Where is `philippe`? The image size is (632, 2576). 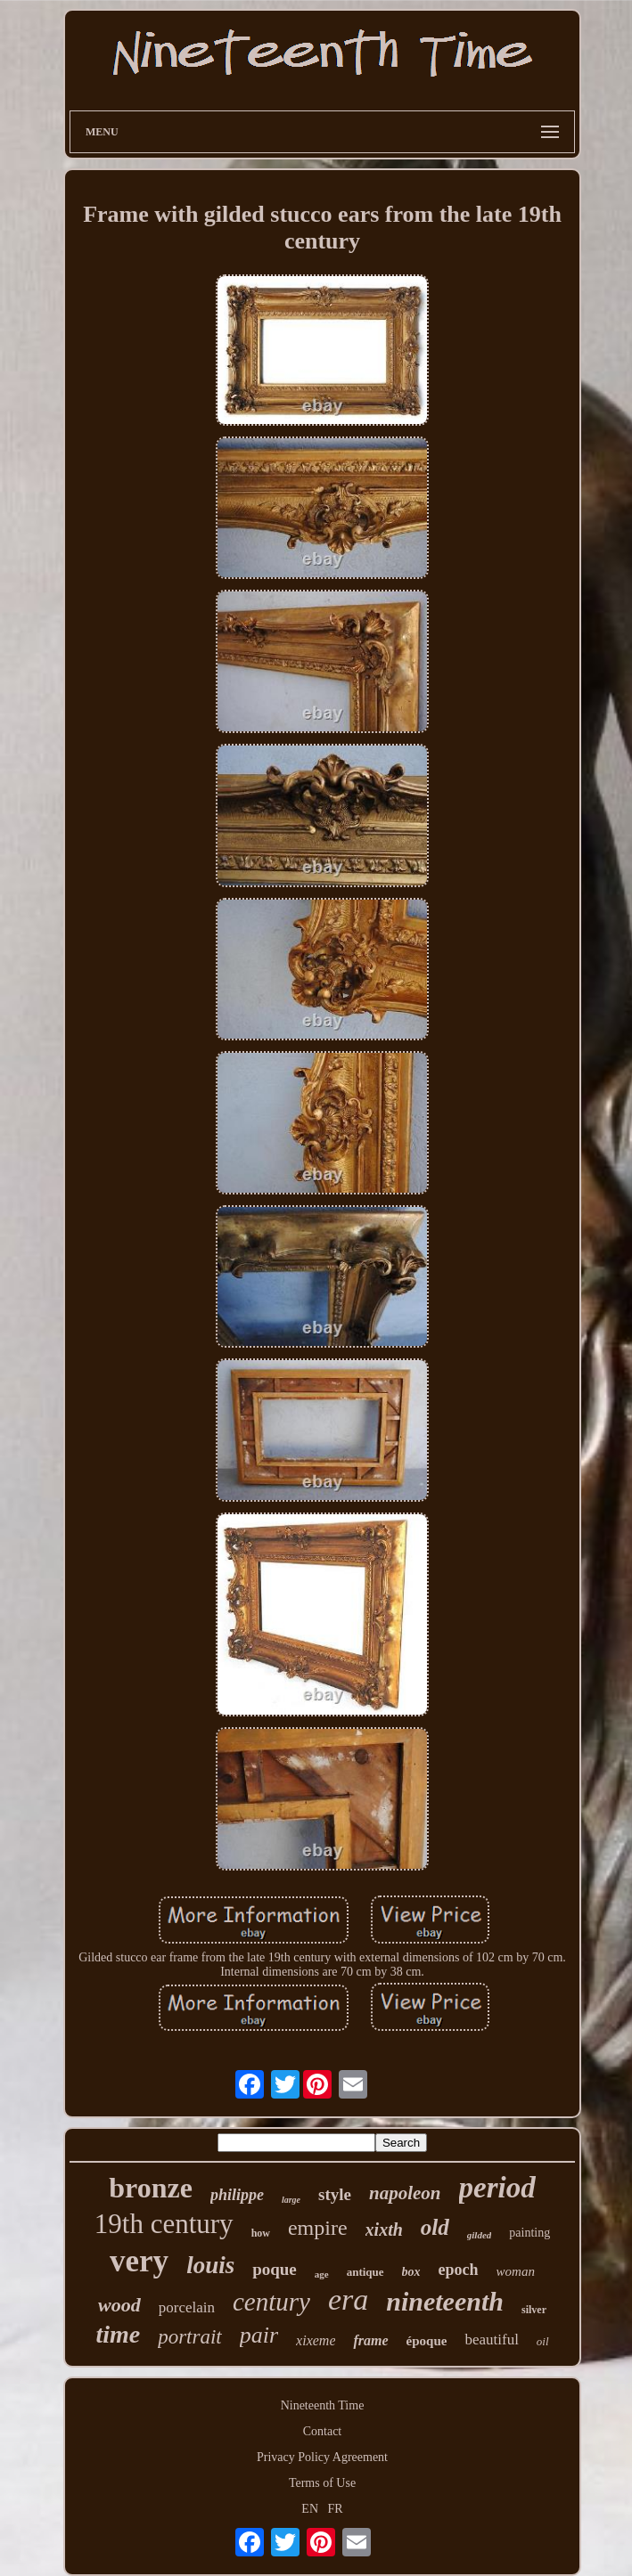
philippe is located at coordinates (237, 2195).